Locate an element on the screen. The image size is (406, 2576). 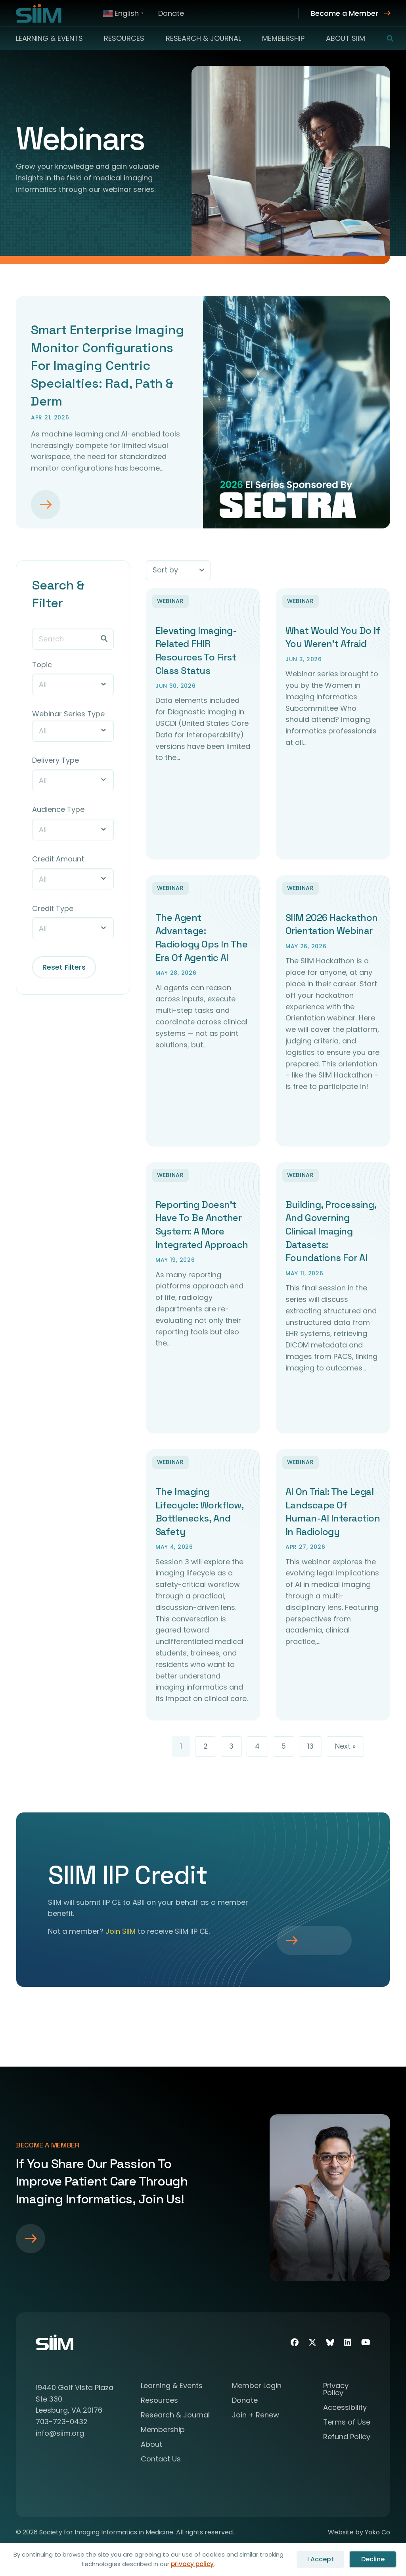
13 is located at coordinates (310, 1748).